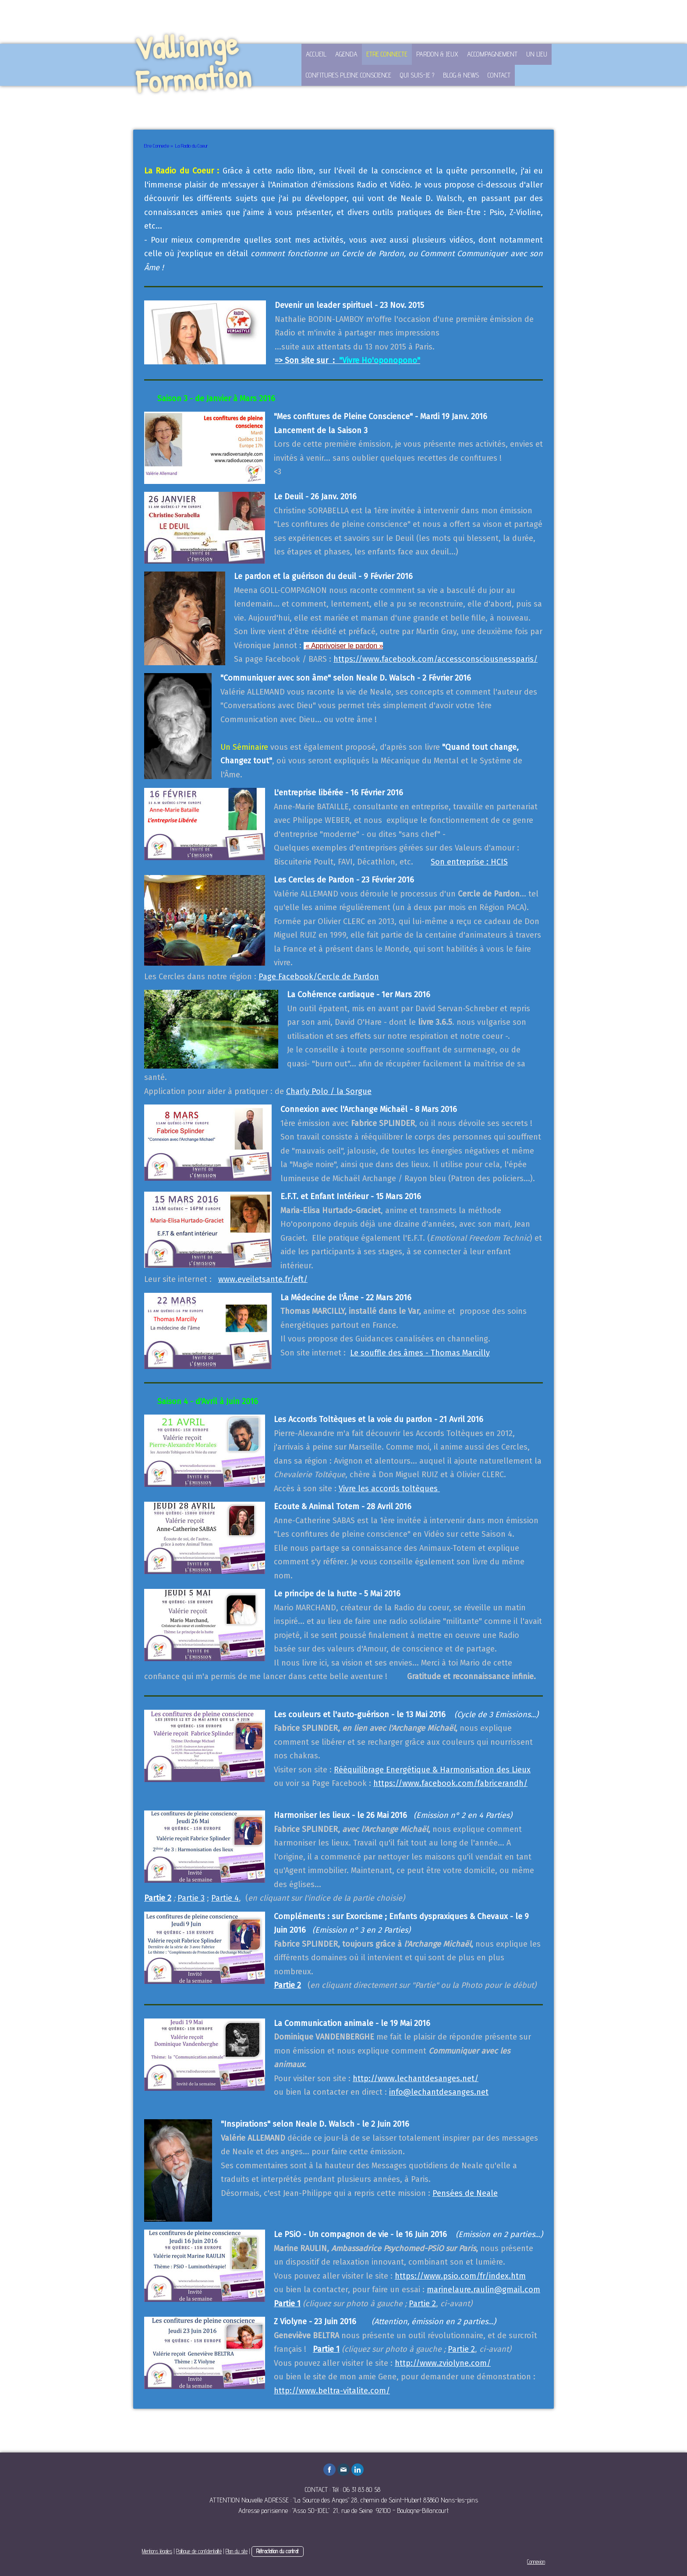 This screenshot has width=687, height=2576. Describe the element at coordinates (263, 1279) in the screenshot. I see `www.eveiletsante.fr/eft/` at that location.